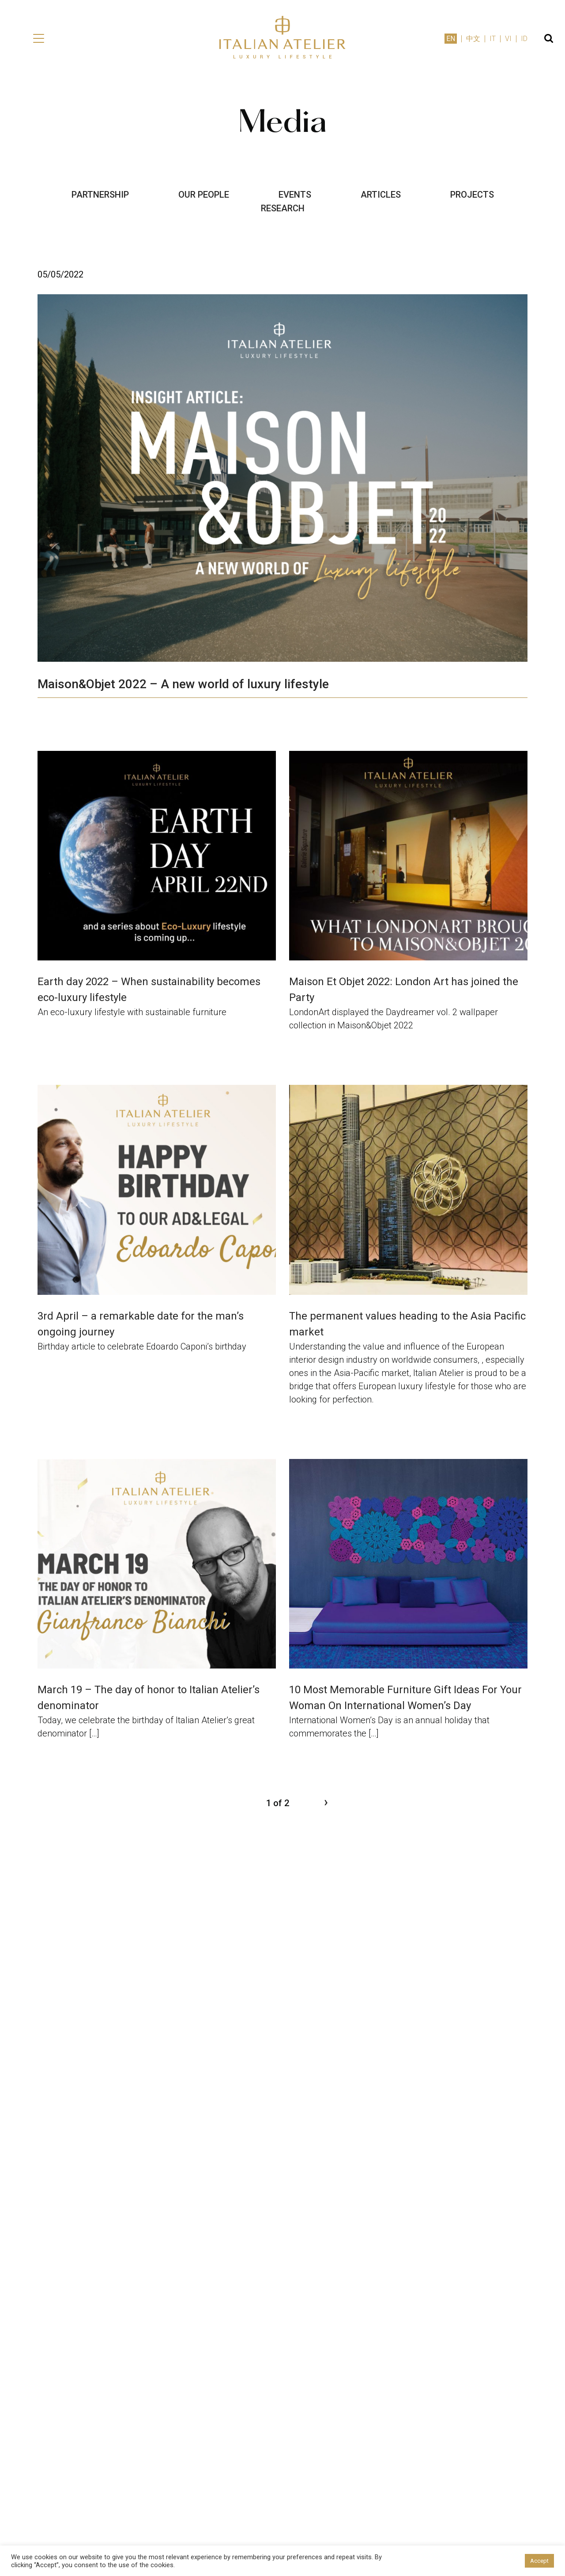  What do you see at coordinates (326, 1801) in the screenshot?
I see `› [Next Page]` at bounding box center [326, 1801].